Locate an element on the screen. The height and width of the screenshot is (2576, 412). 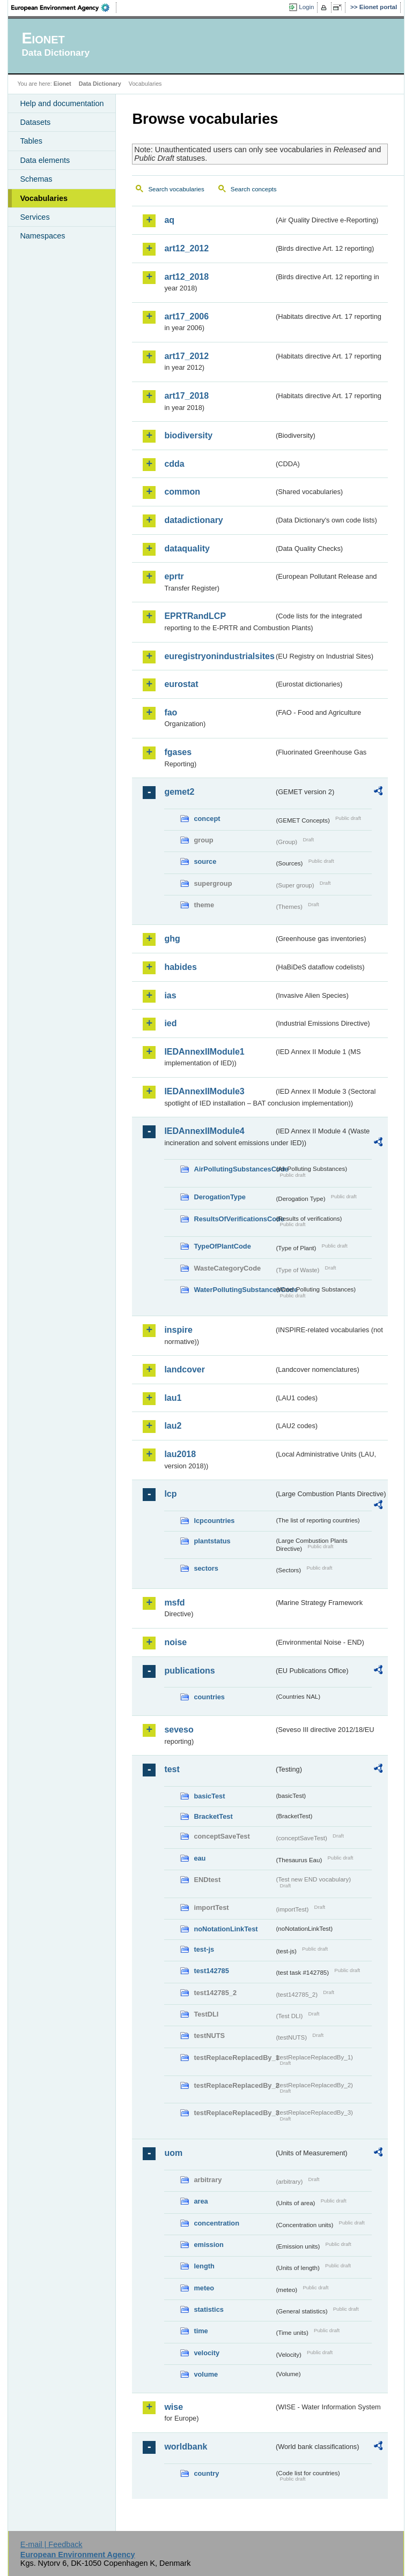
common is located at coordinates (182, 491).